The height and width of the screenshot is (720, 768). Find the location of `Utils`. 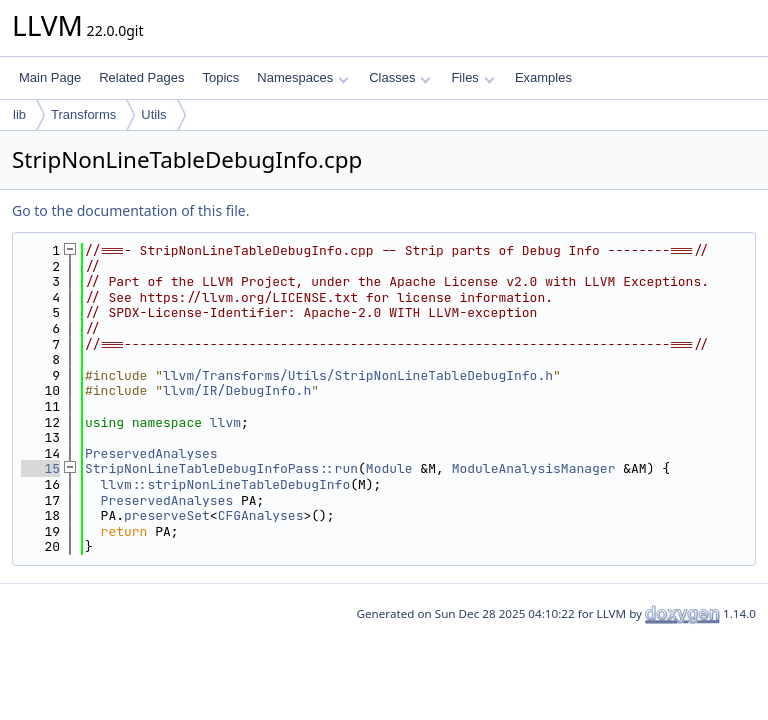

Utils is located at coordinates (153, 114).